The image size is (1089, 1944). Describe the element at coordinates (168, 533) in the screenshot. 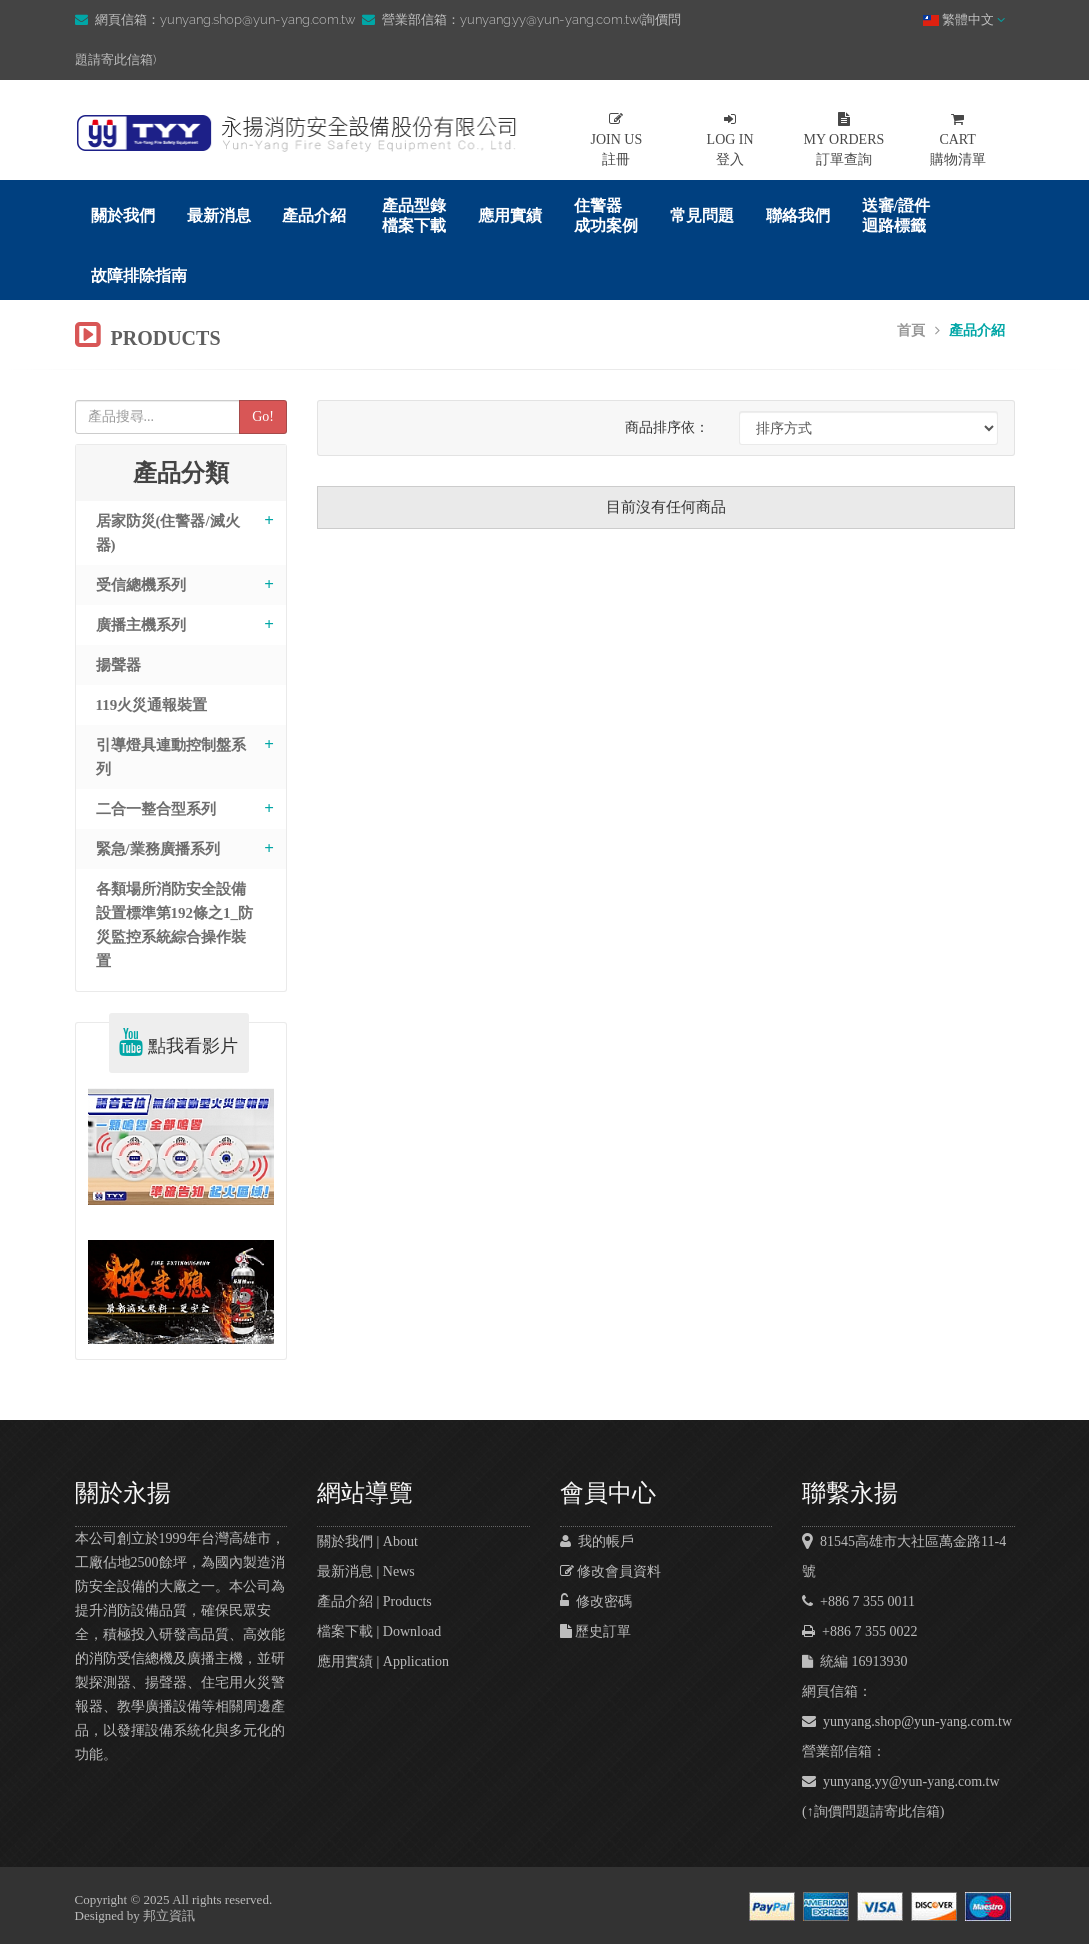

I see `居家防災(住警器/滅火器)` at that location.